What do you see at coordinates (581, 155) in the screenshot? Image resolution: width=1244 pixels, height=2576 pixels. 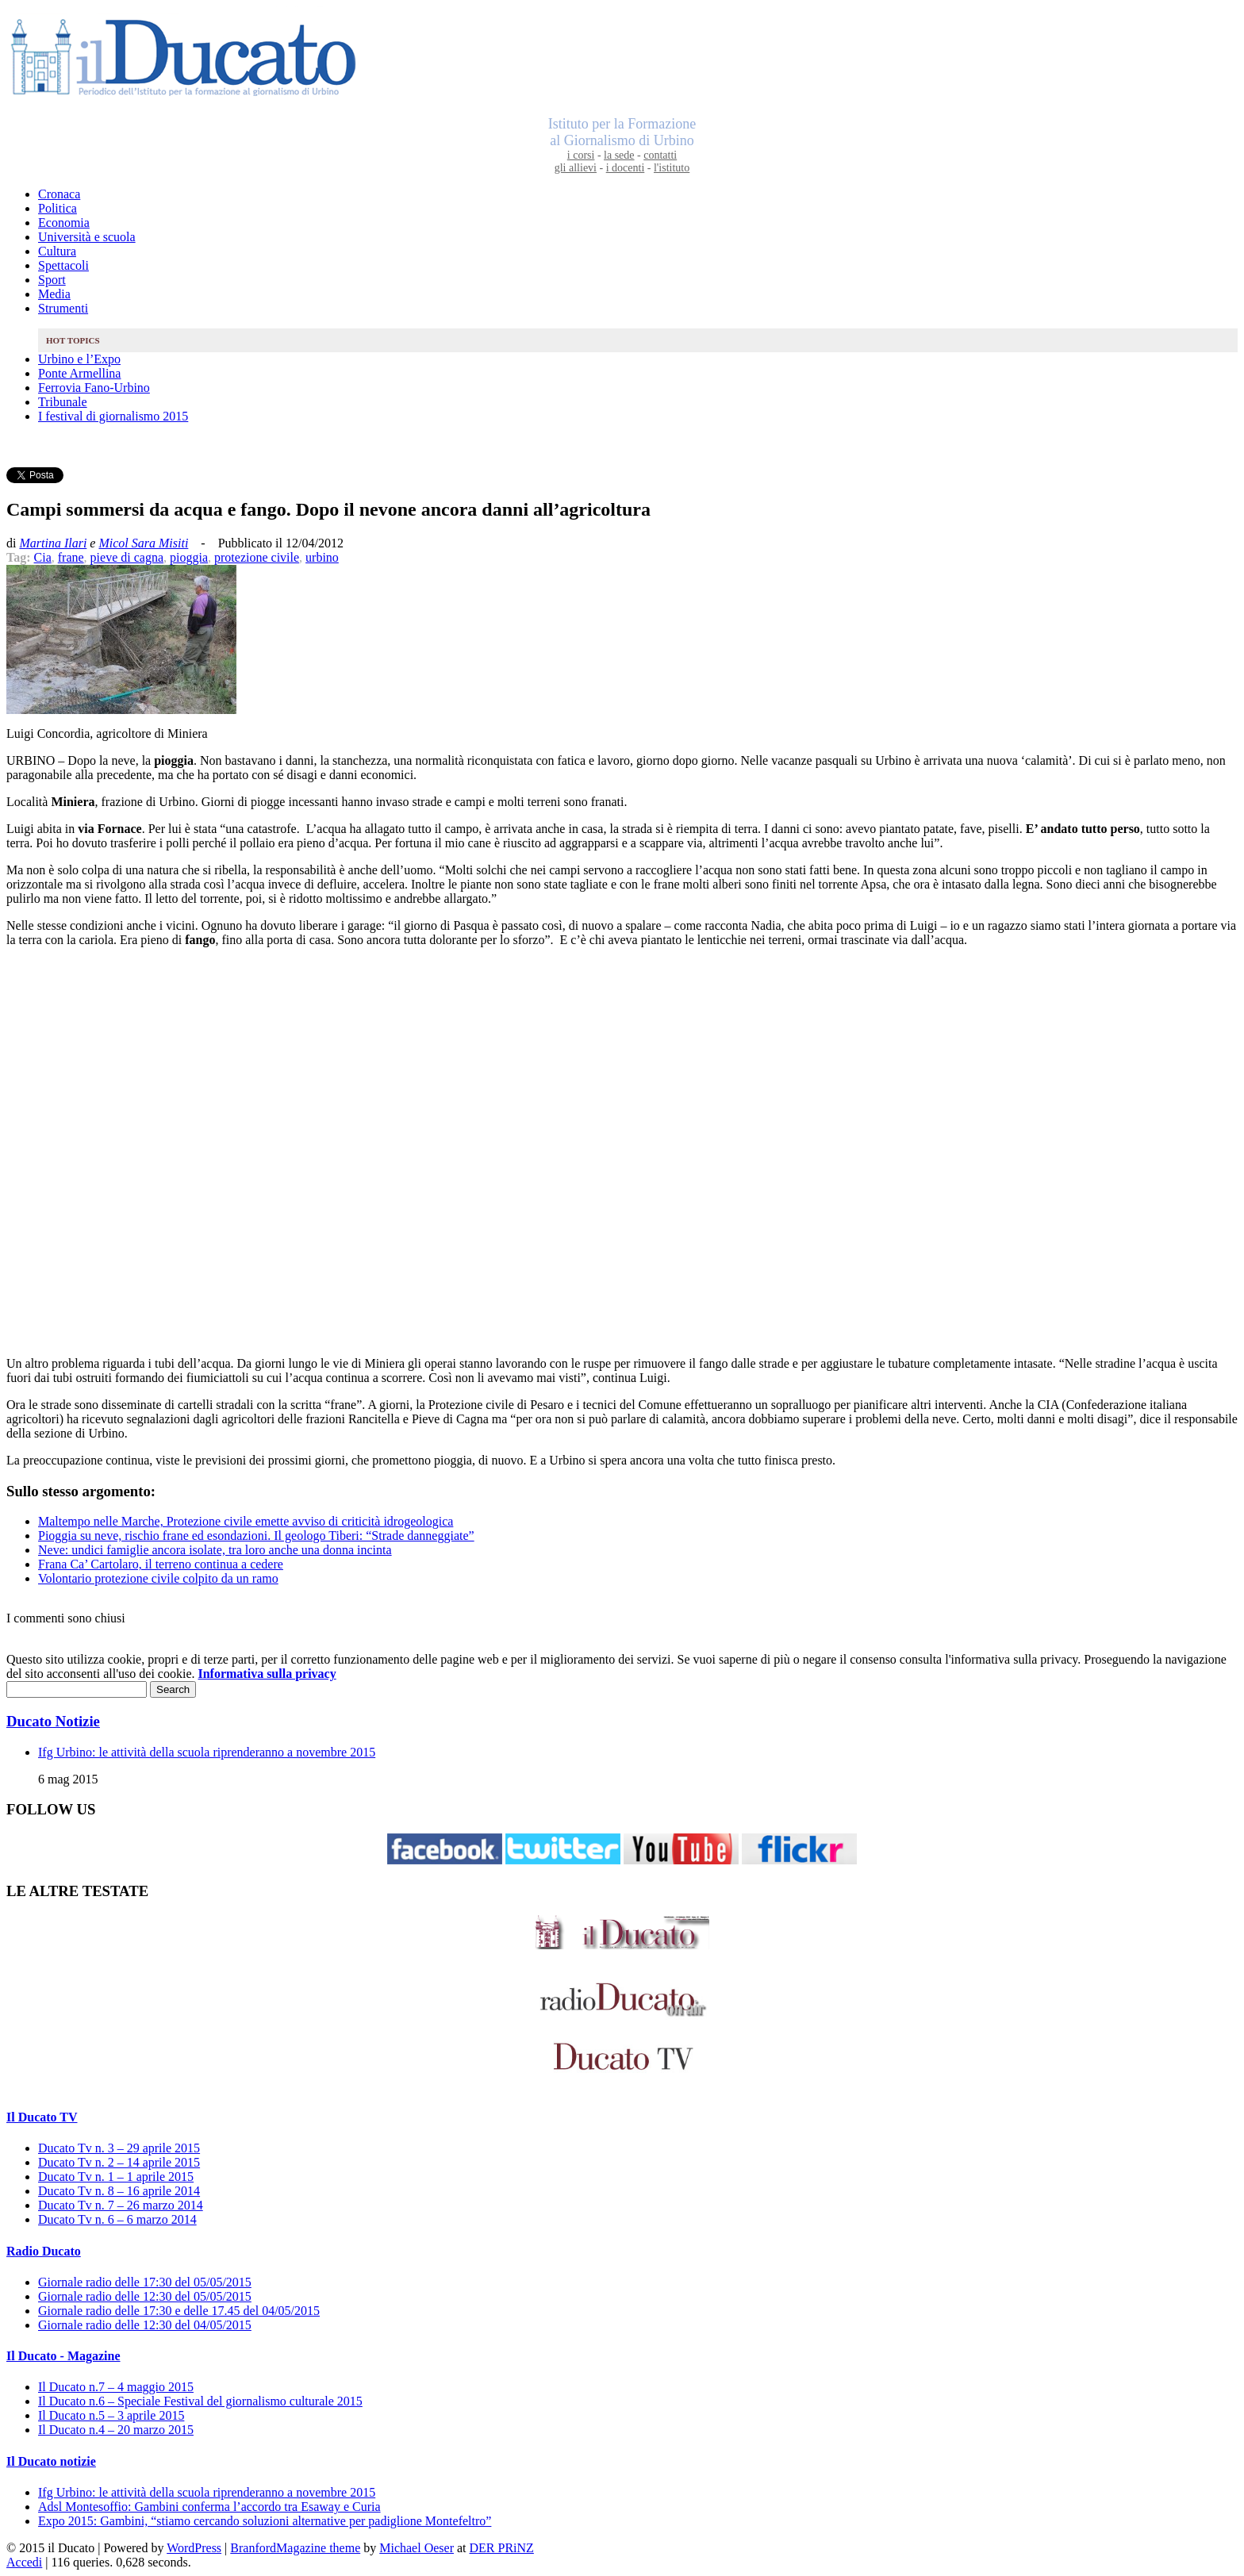 I see `i corsi` at bounding box center [581, 155].